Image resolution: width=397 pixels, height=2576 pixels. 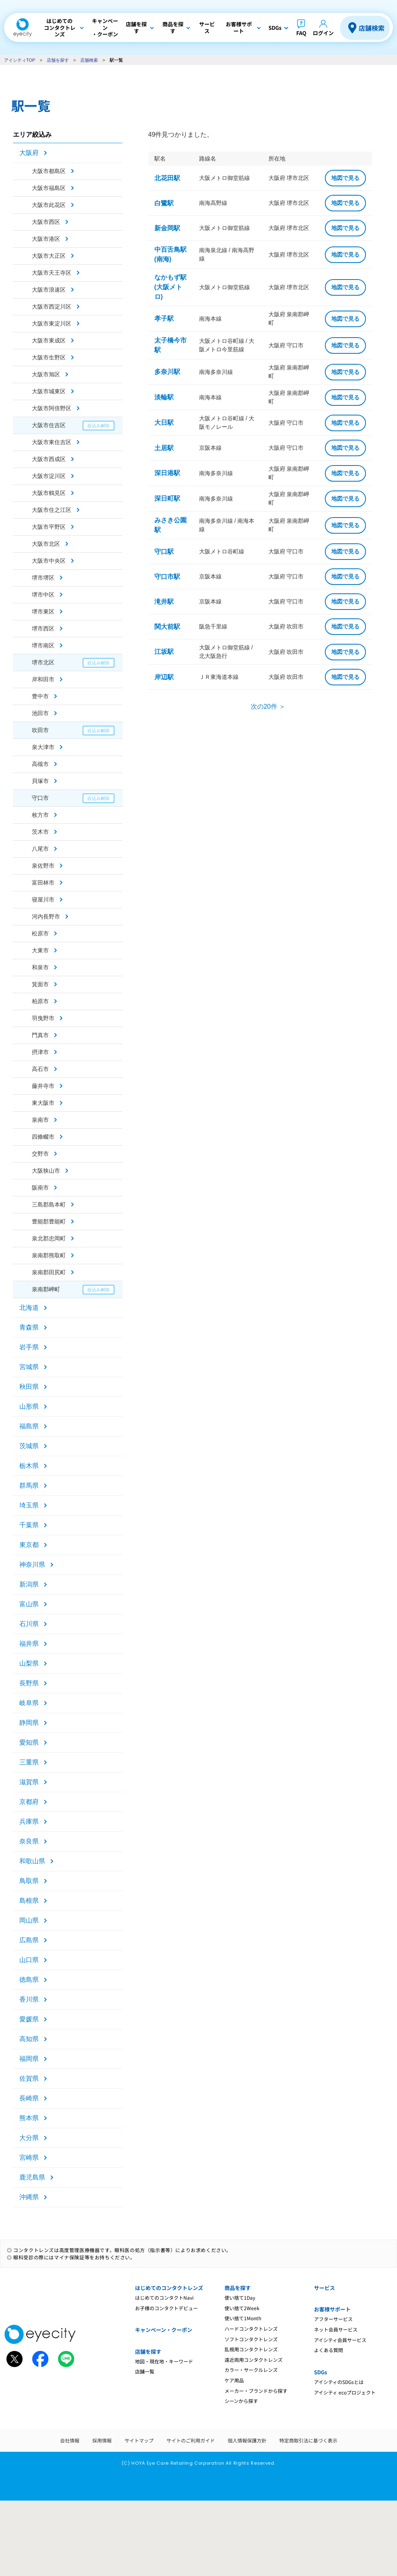 What do you see at coordinates (255, 2390) in the screenshot?
I see `メーカー・ブランドから探す` at bounding box center [255, 2390].